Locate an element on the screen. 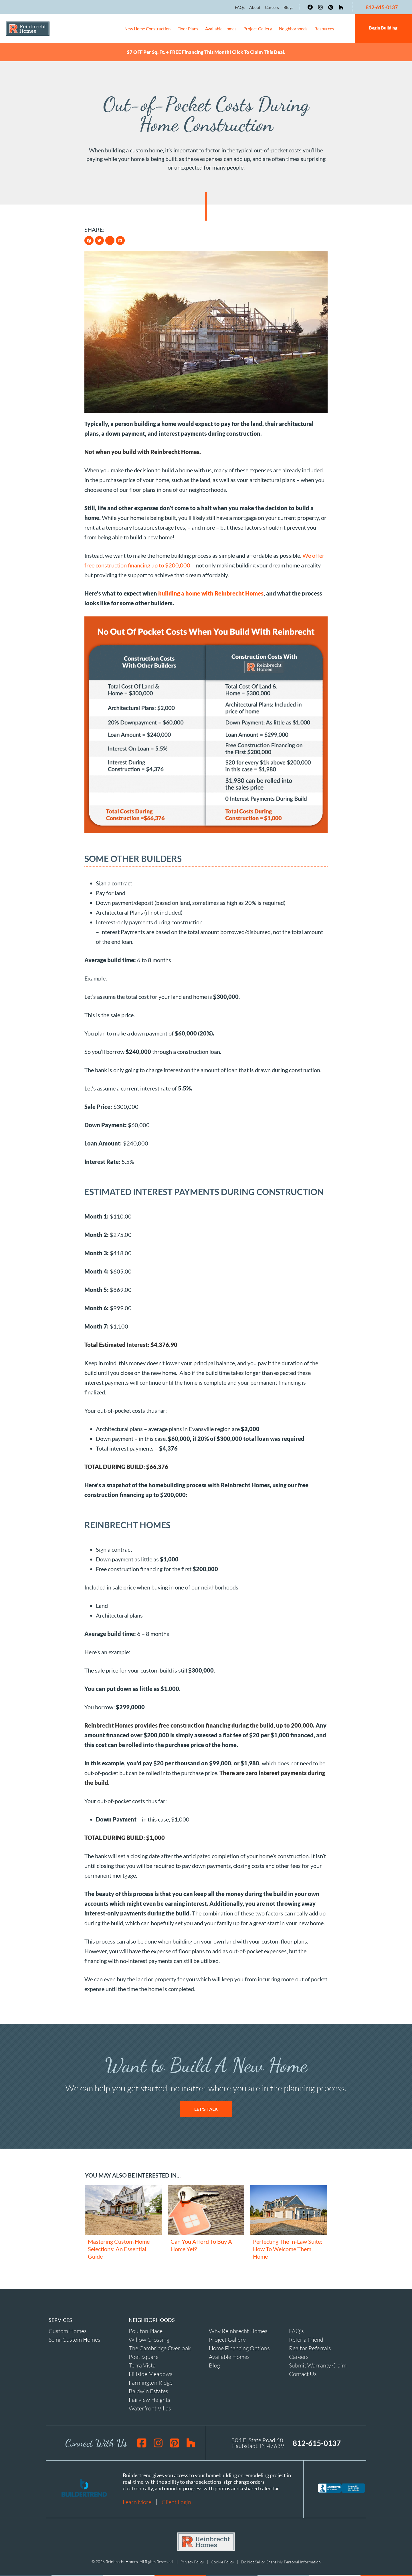  Contact Us is located at coordinates (303, 2372).